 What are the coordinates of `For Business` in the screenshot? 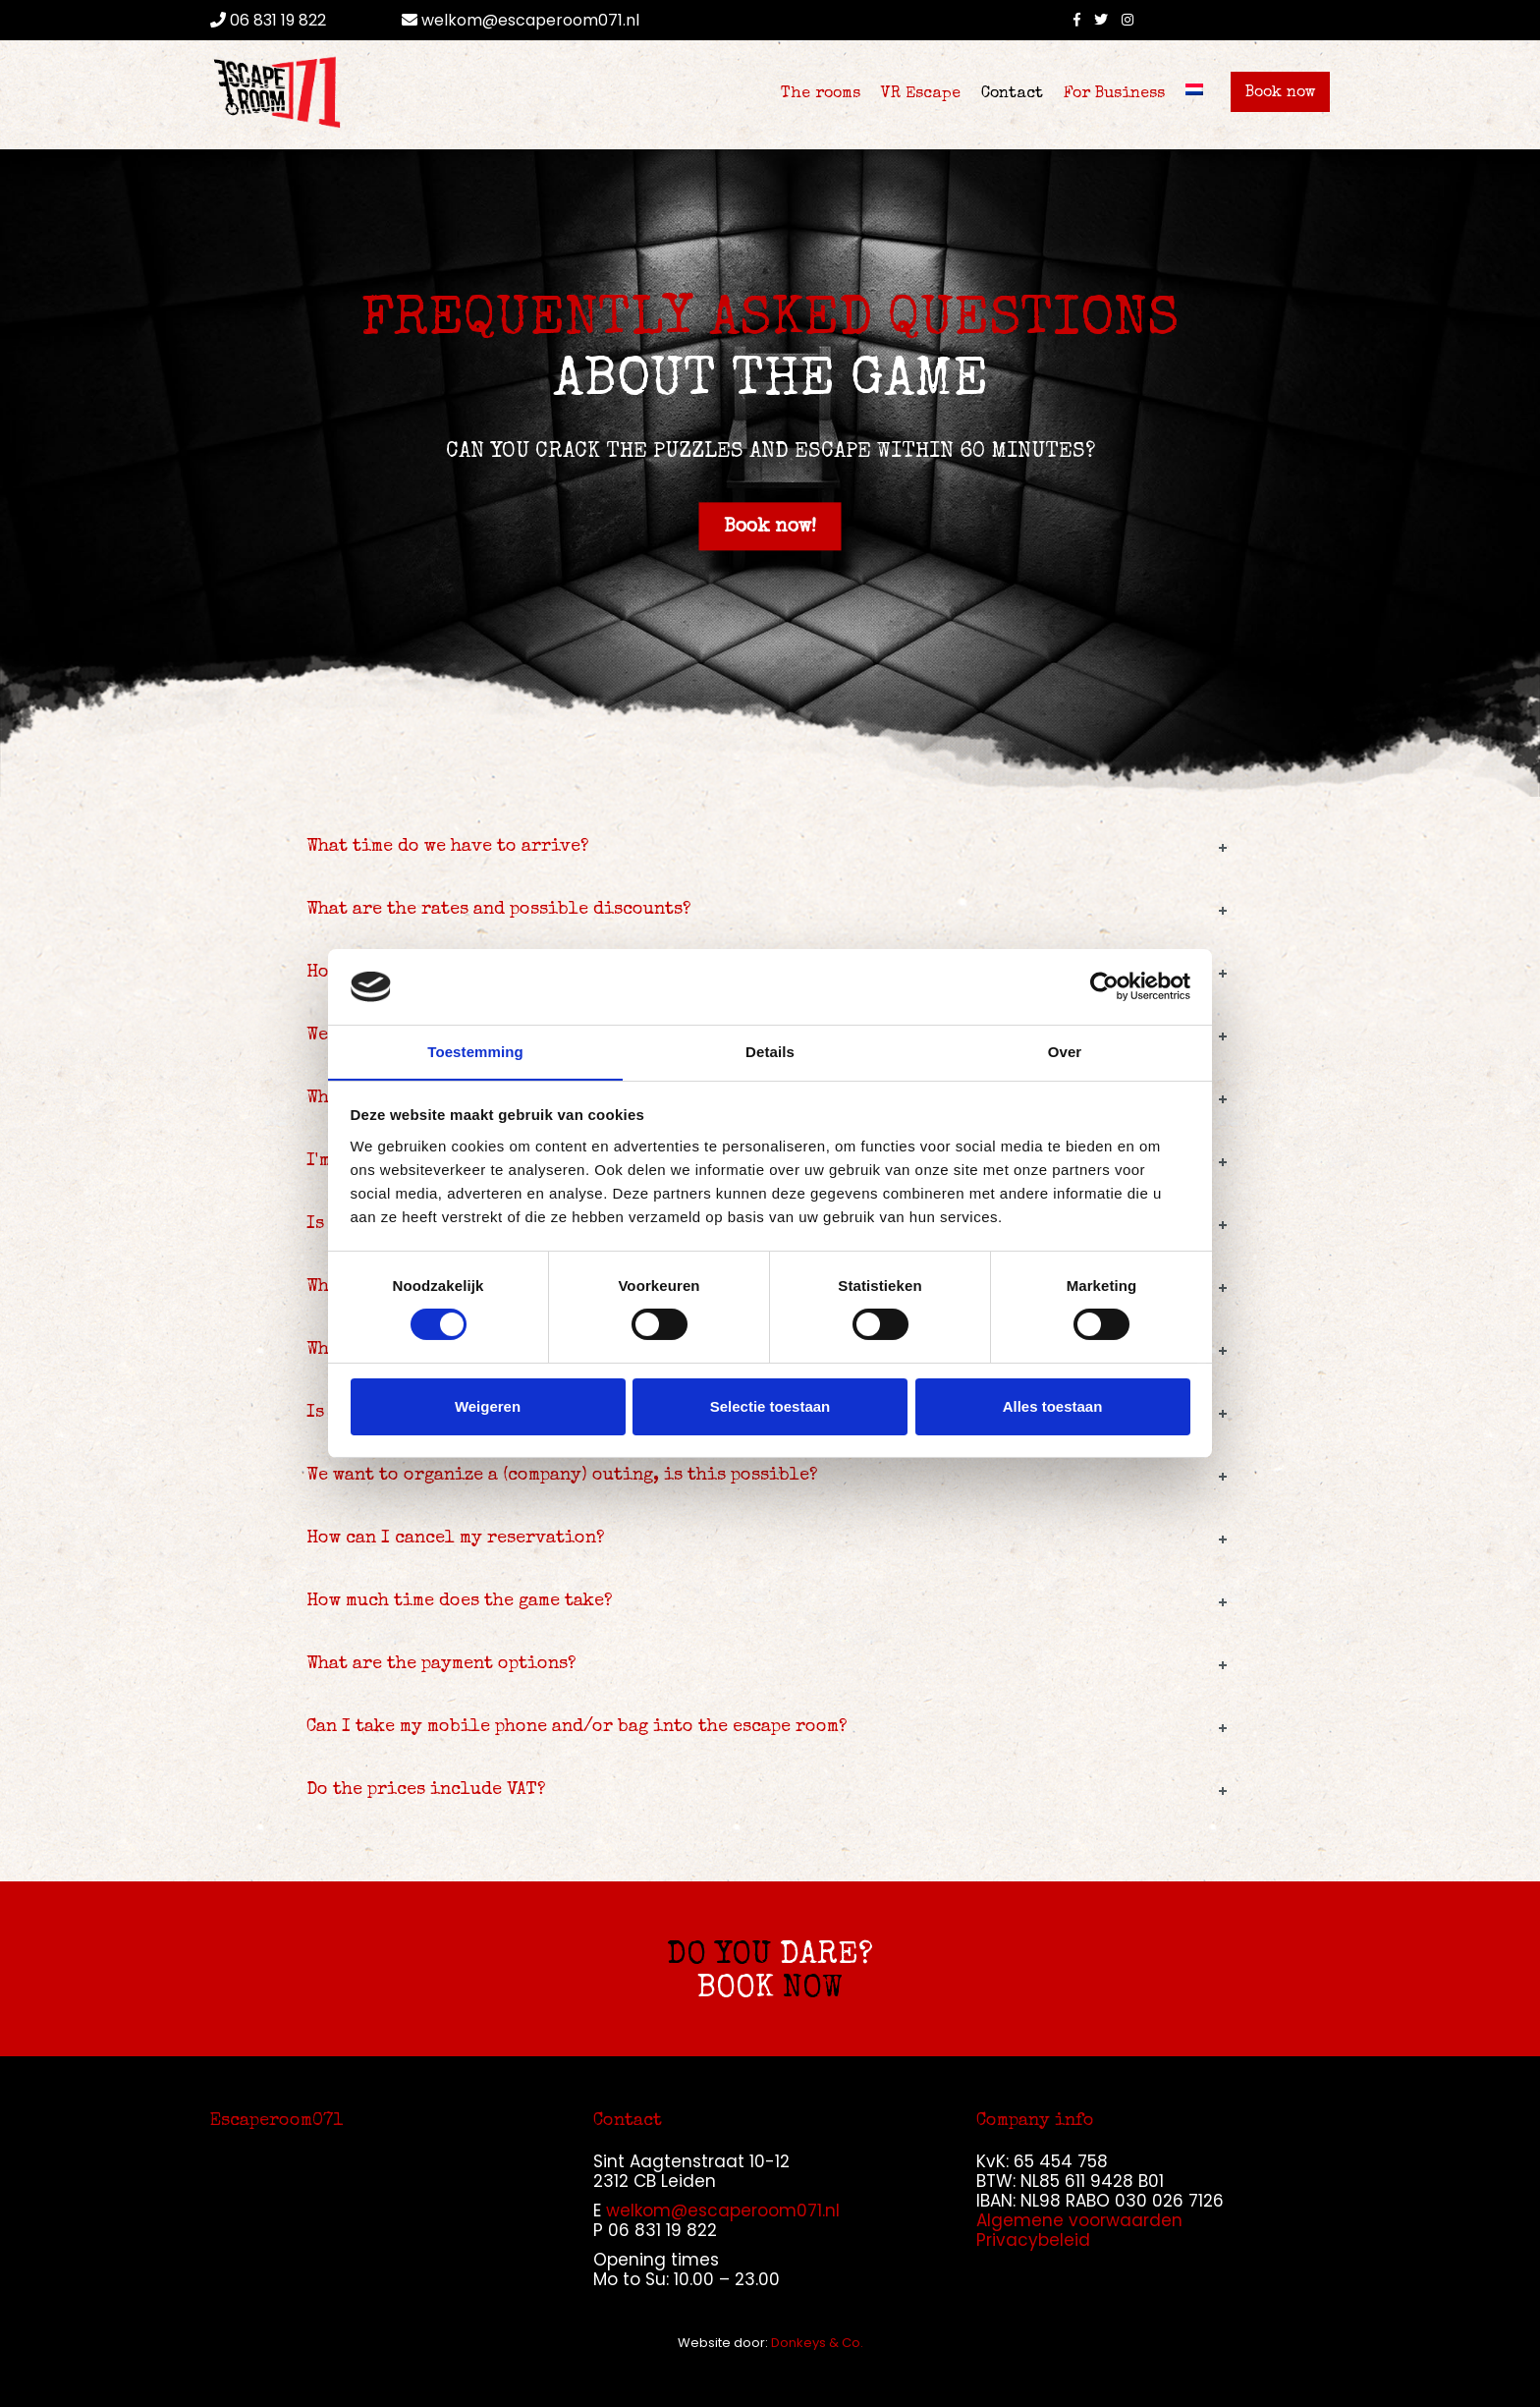 It's located at (1114, 94).